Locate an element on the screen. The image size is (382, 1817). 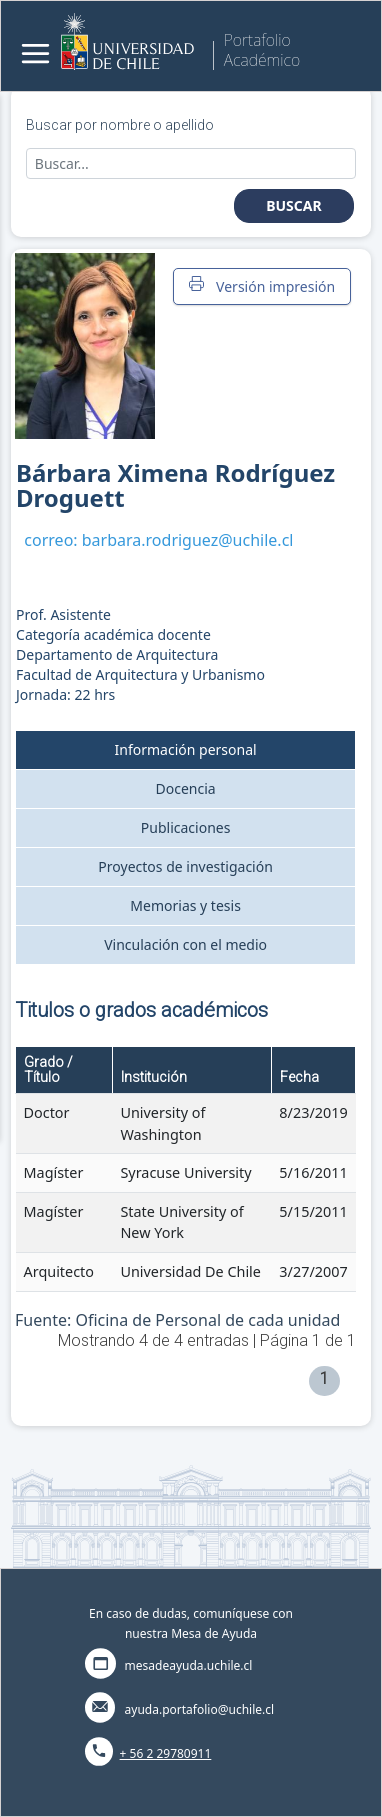
Versión impresión is located at coordinates (262, 286).